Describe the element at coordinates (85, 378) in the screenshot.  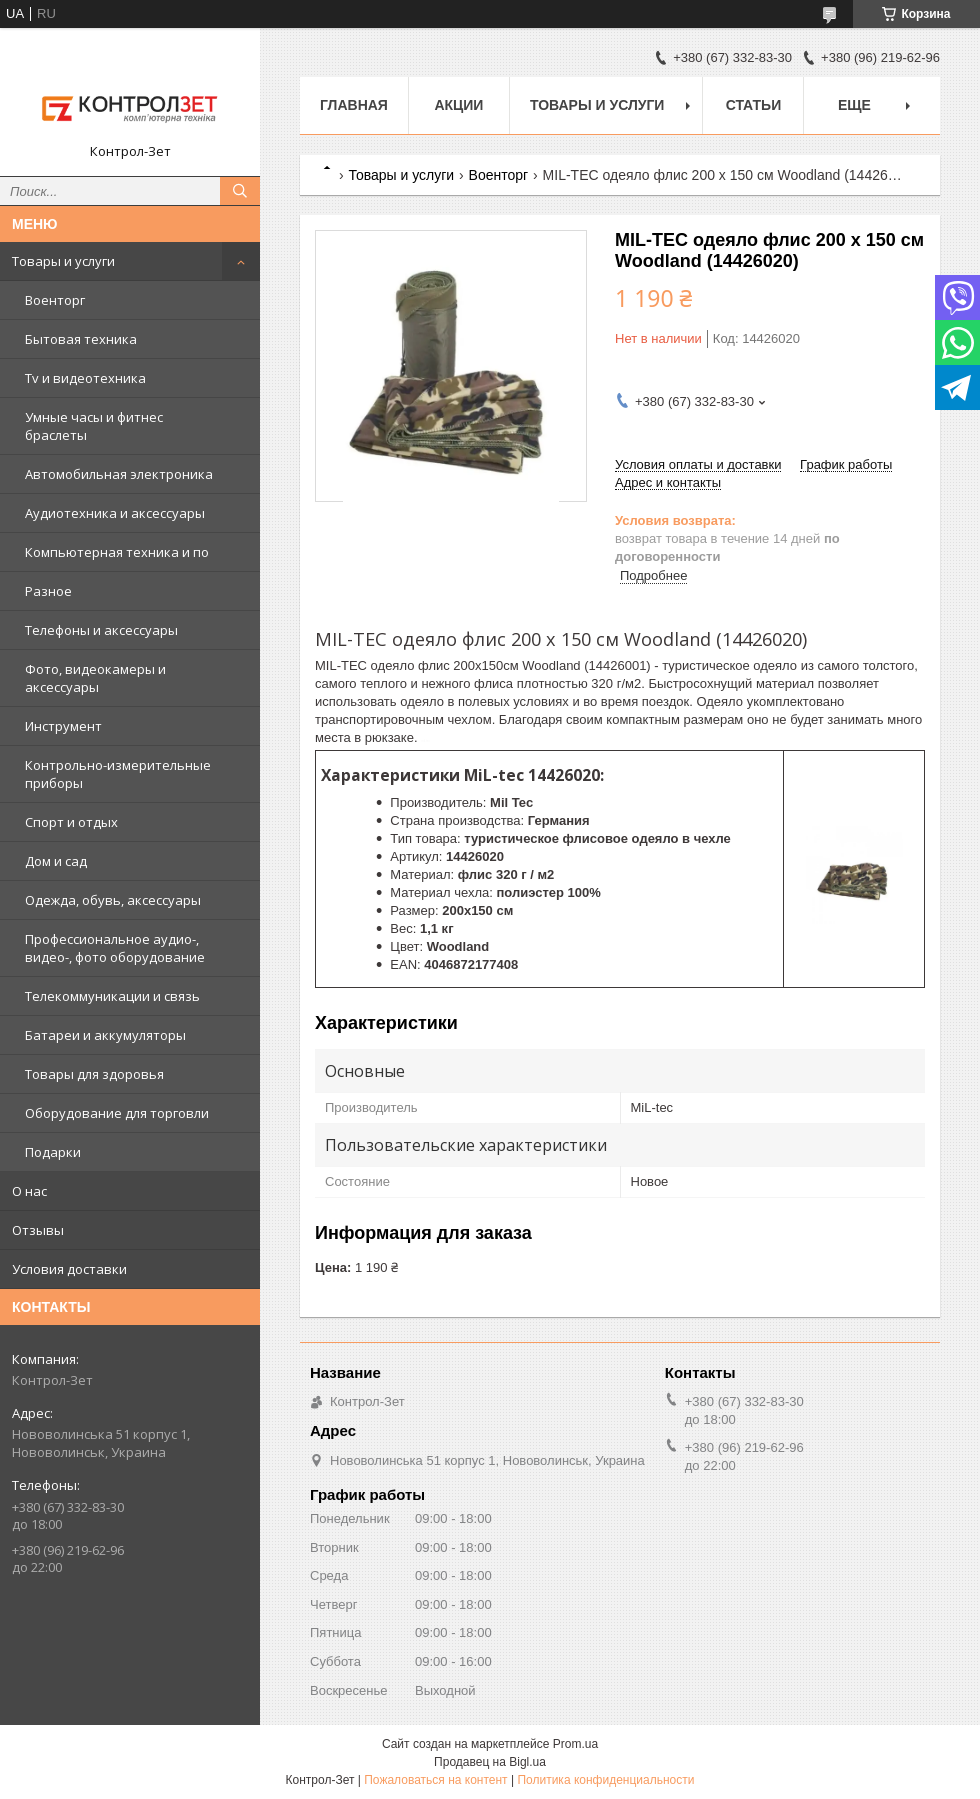
I see `Tv и видеотехника` at that location.